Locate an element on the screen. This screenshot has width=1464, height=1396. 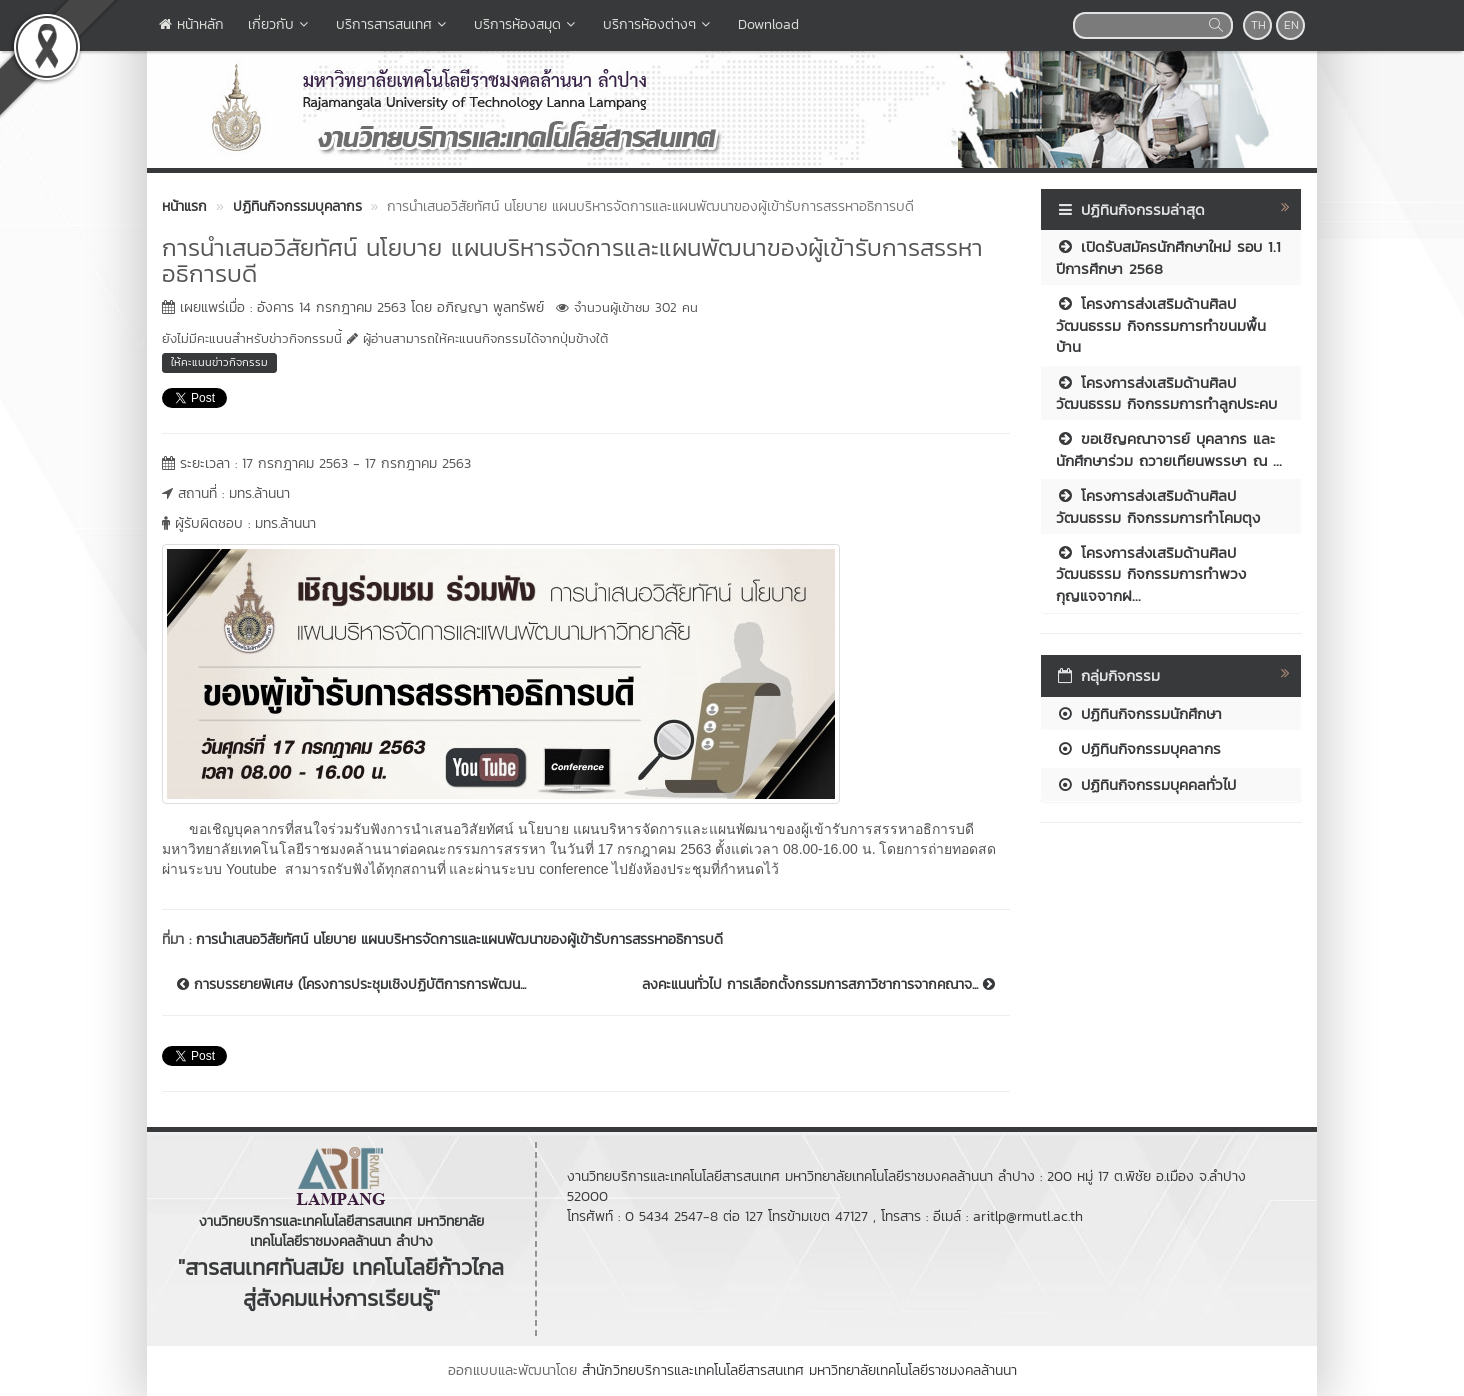
ขอเชิญคณาจารย์ บุคลากร และนักศึกษาร่วม ถวายเทียนพรรษา ณ ... is located at coordinates (1169, 449).